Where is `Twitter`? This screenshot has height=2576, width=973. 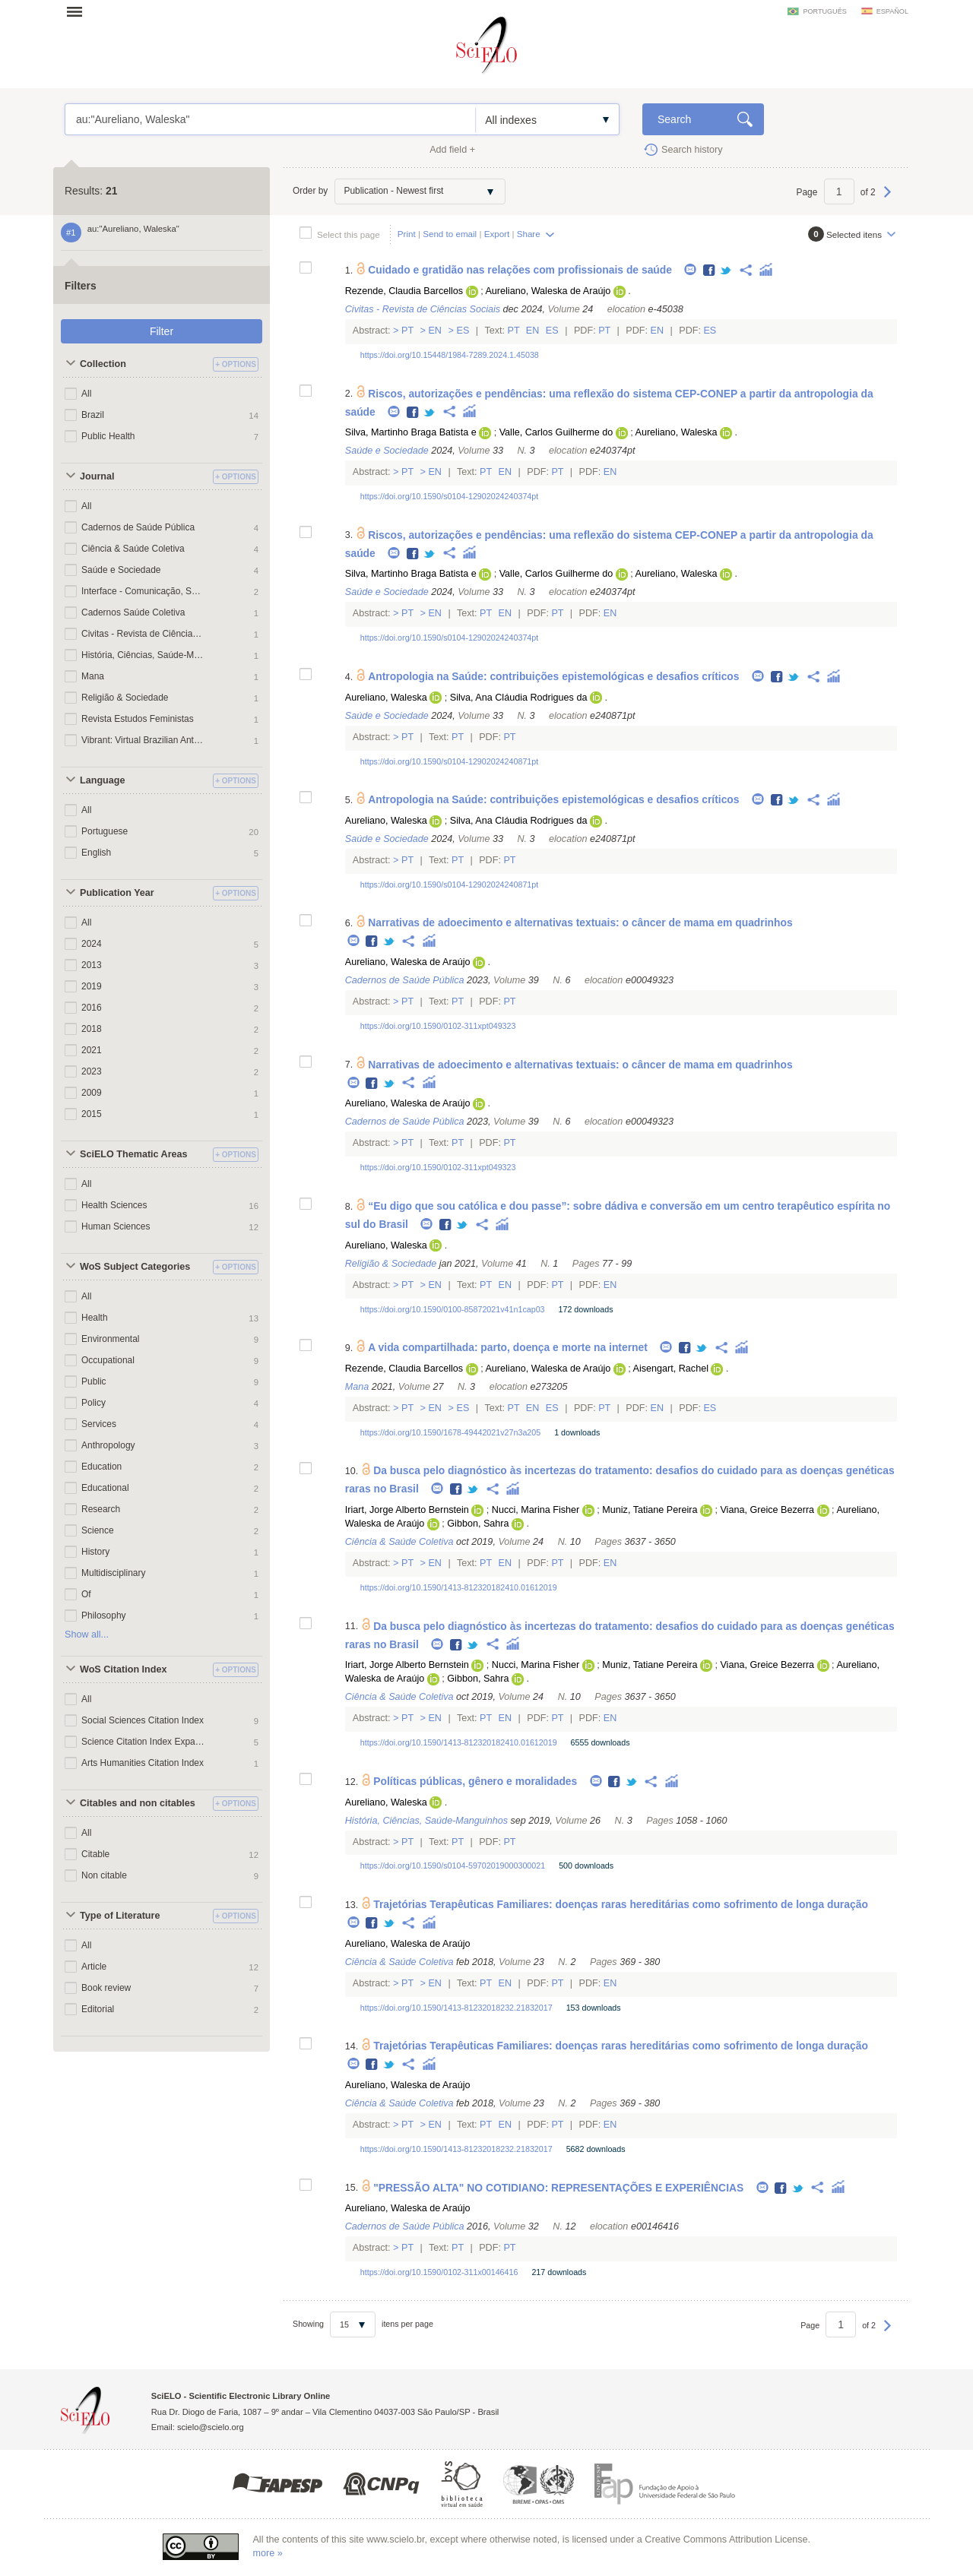 Twitter is located at coordinates (726, 270).